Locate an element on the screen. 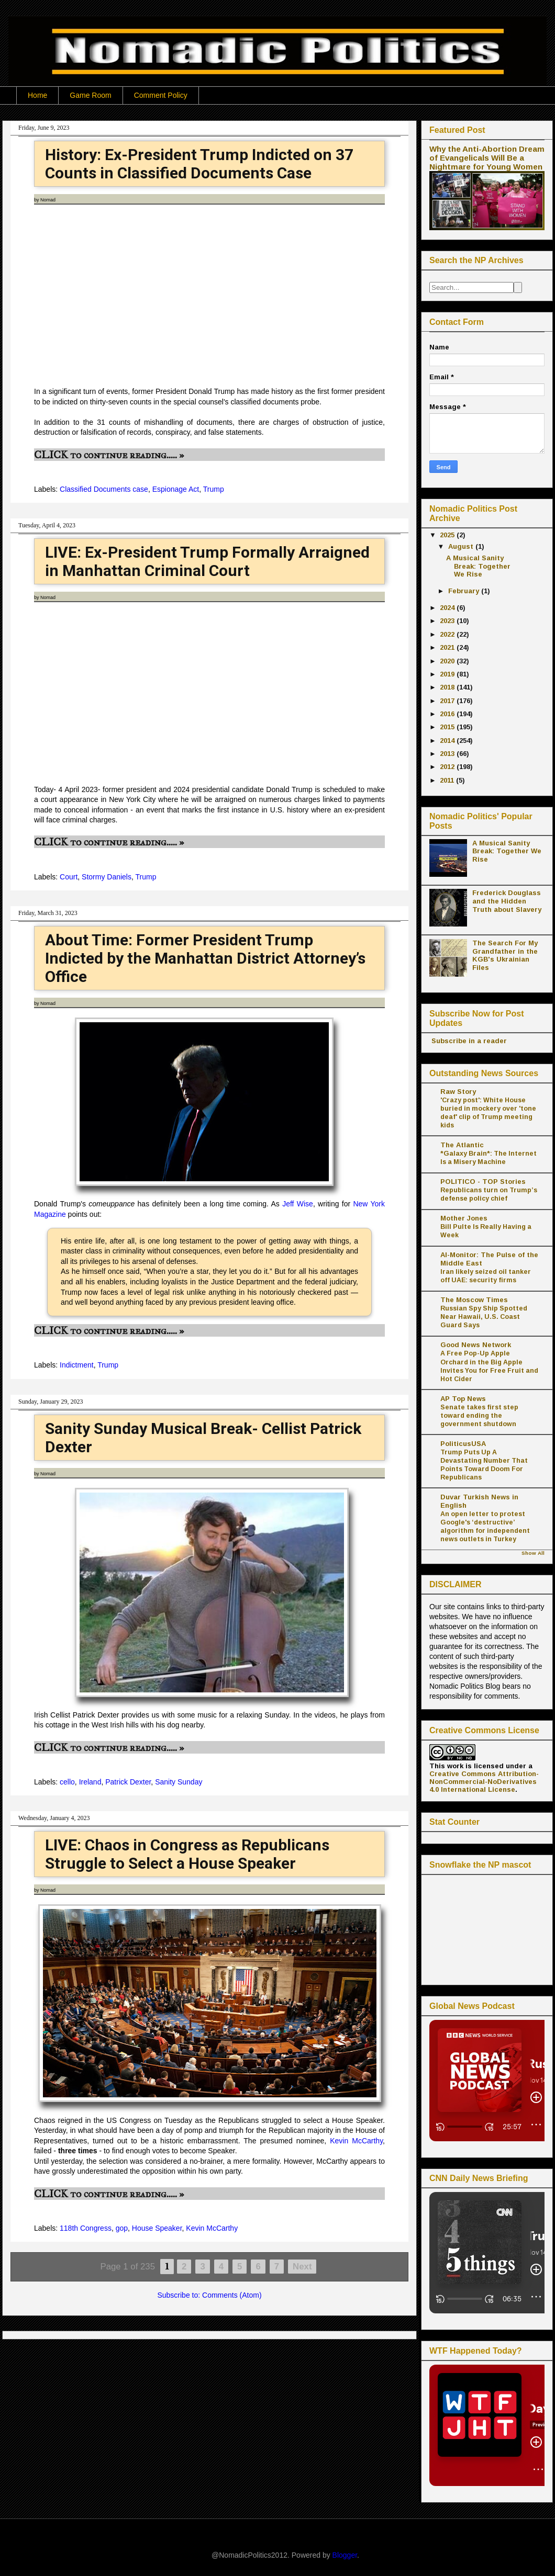  Indictment is located at coordinates (77, 1365).